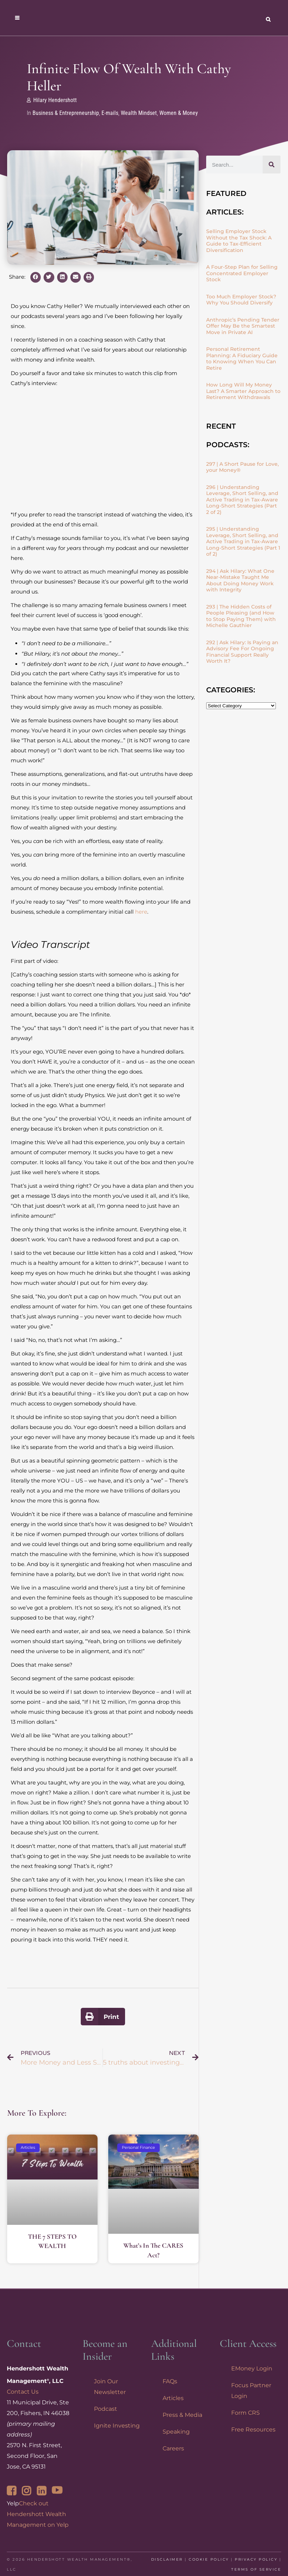 The height and width of the screenshot is (2576, 288). What do you see at coordinates (243, 541) in the screenshot?
I see `295 | Understanding Leverage, Short Selling, and Active Trading in Tax-Aware Long-Short Strategies (Part 1 of 2)` at bounding box center [243, 541].